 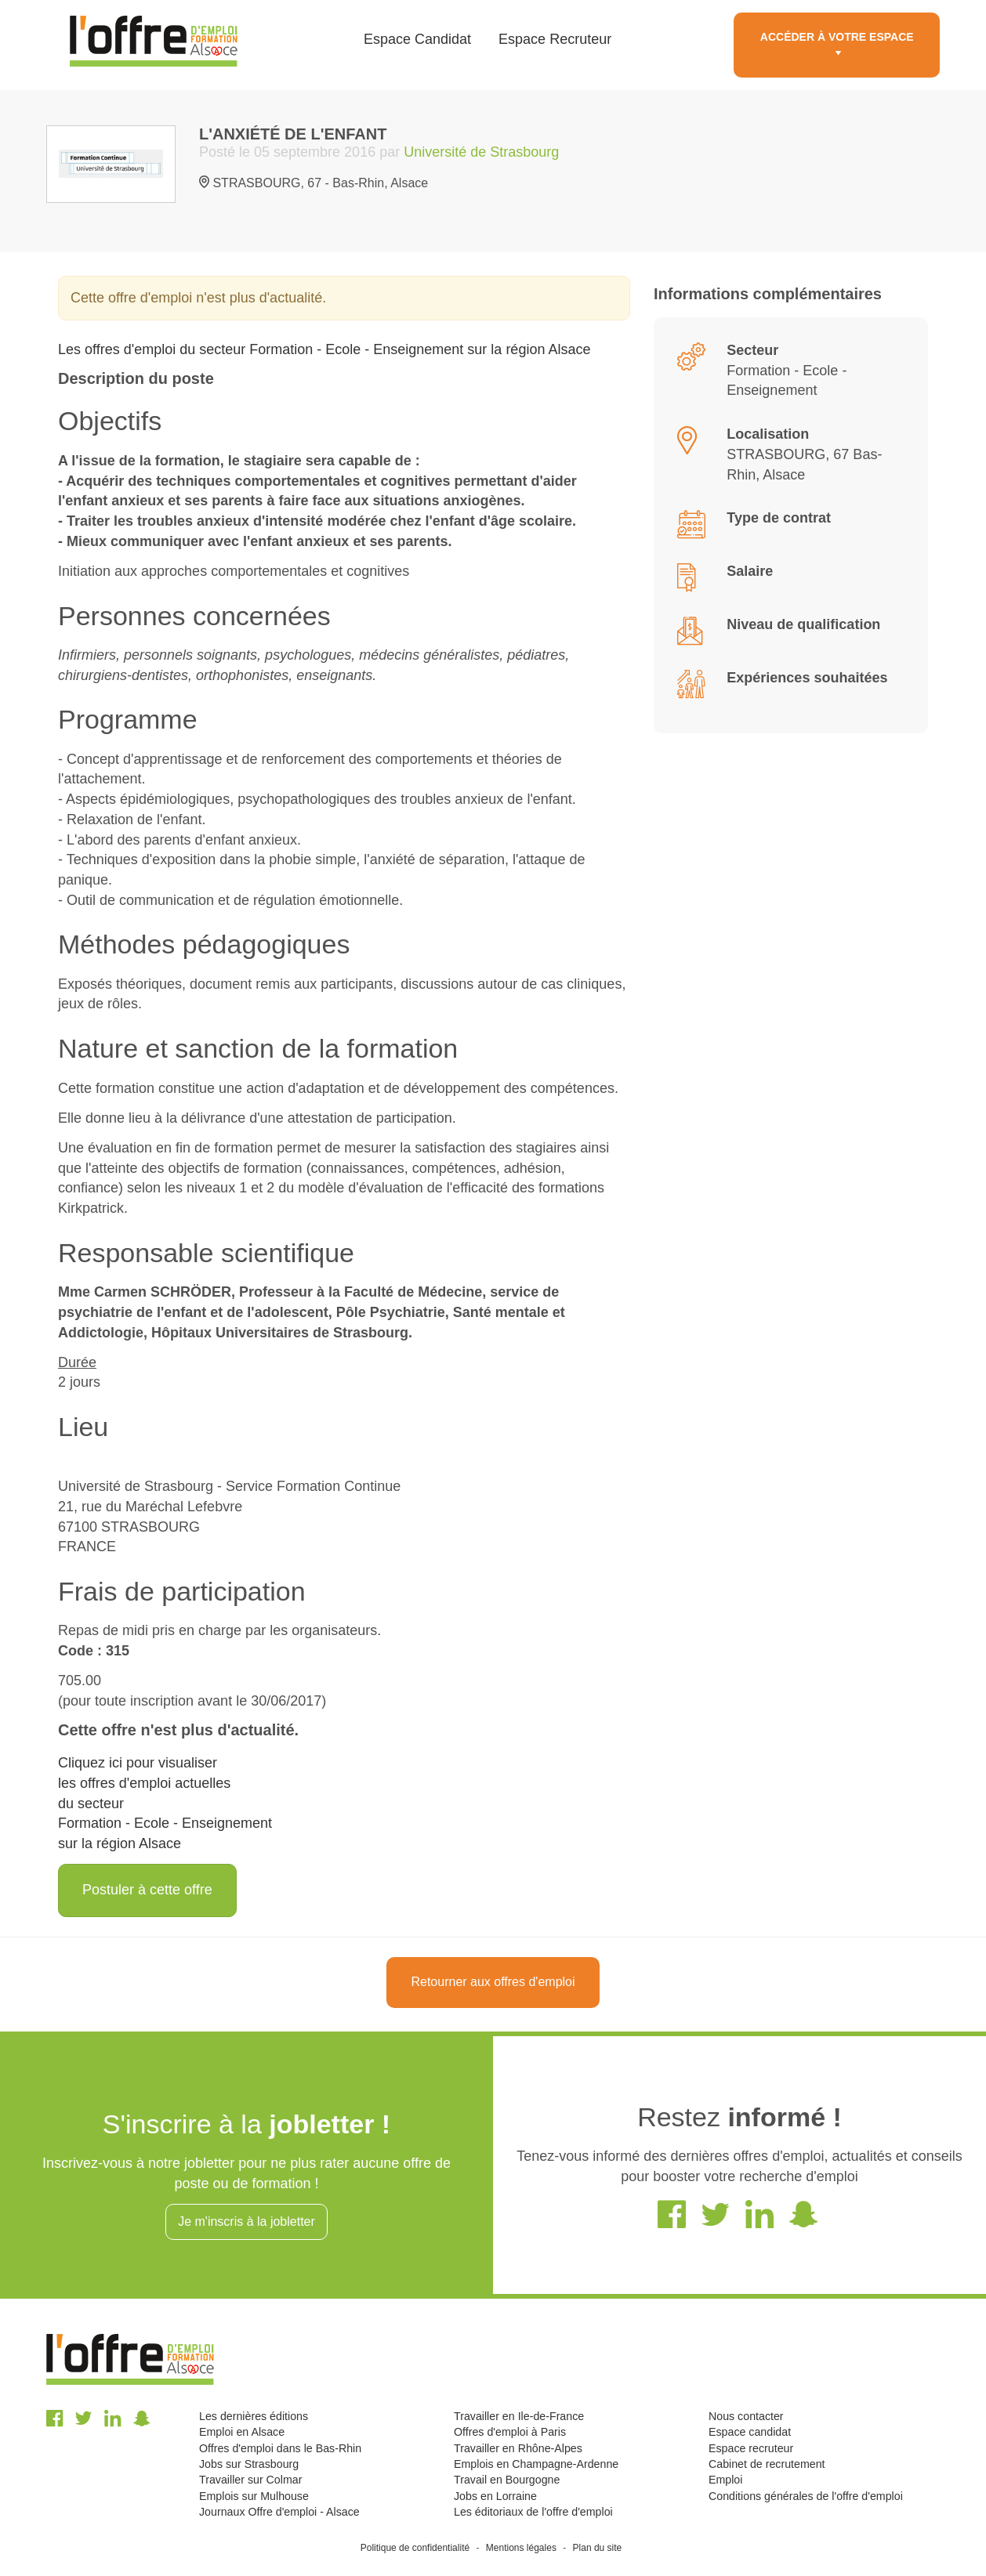 I want to click on Retourner aux offres d'emploi, so click(x=493, y=1981).